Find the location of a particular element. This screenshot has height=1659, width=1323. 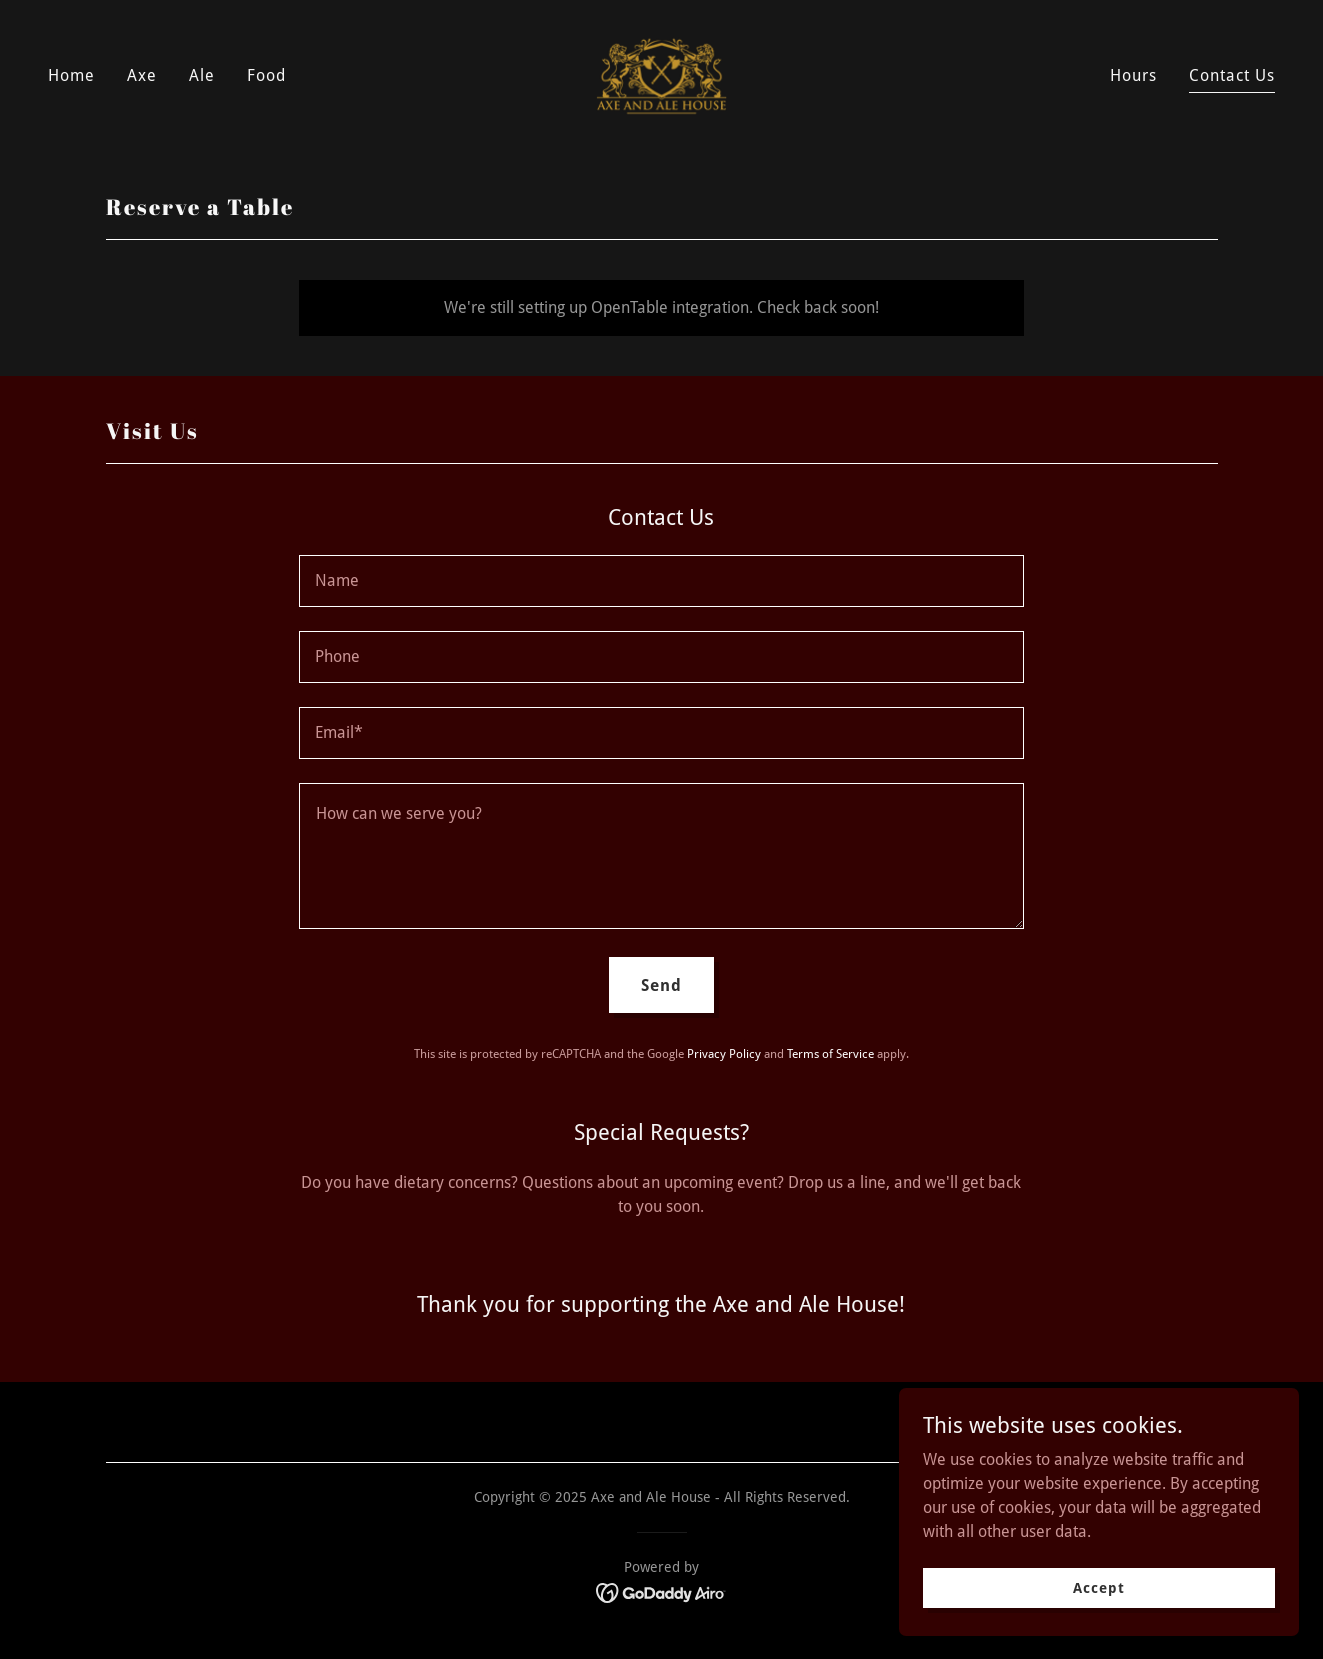

Hours [link] is located at coordinates (1133, 75).